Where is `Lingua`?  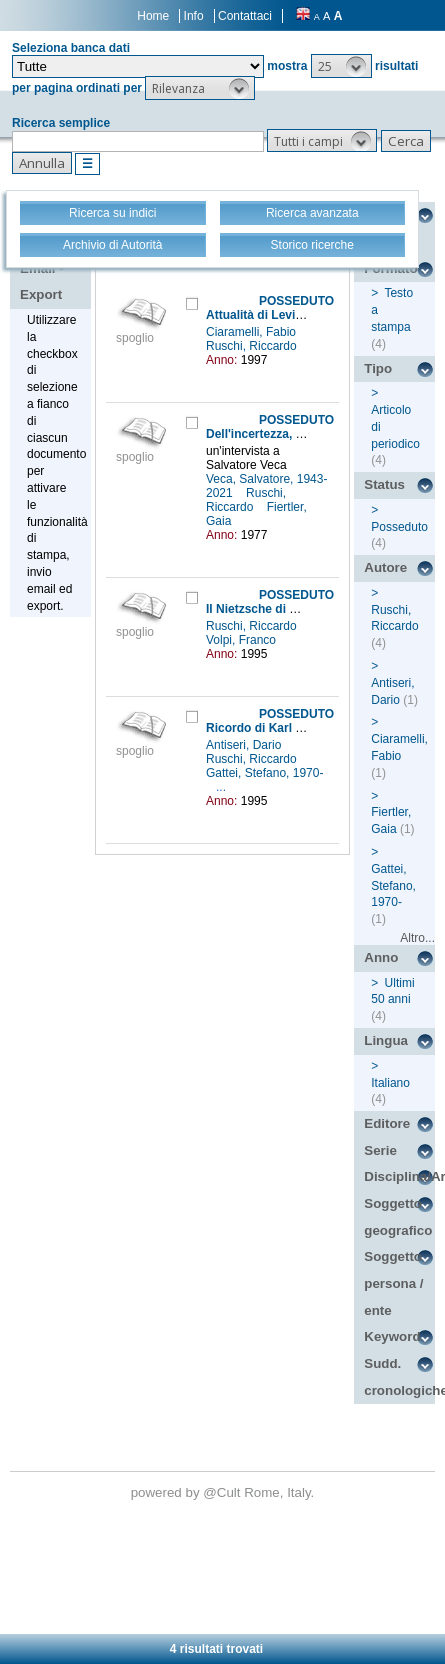
Lingua is located at coordinates (386, 1040).